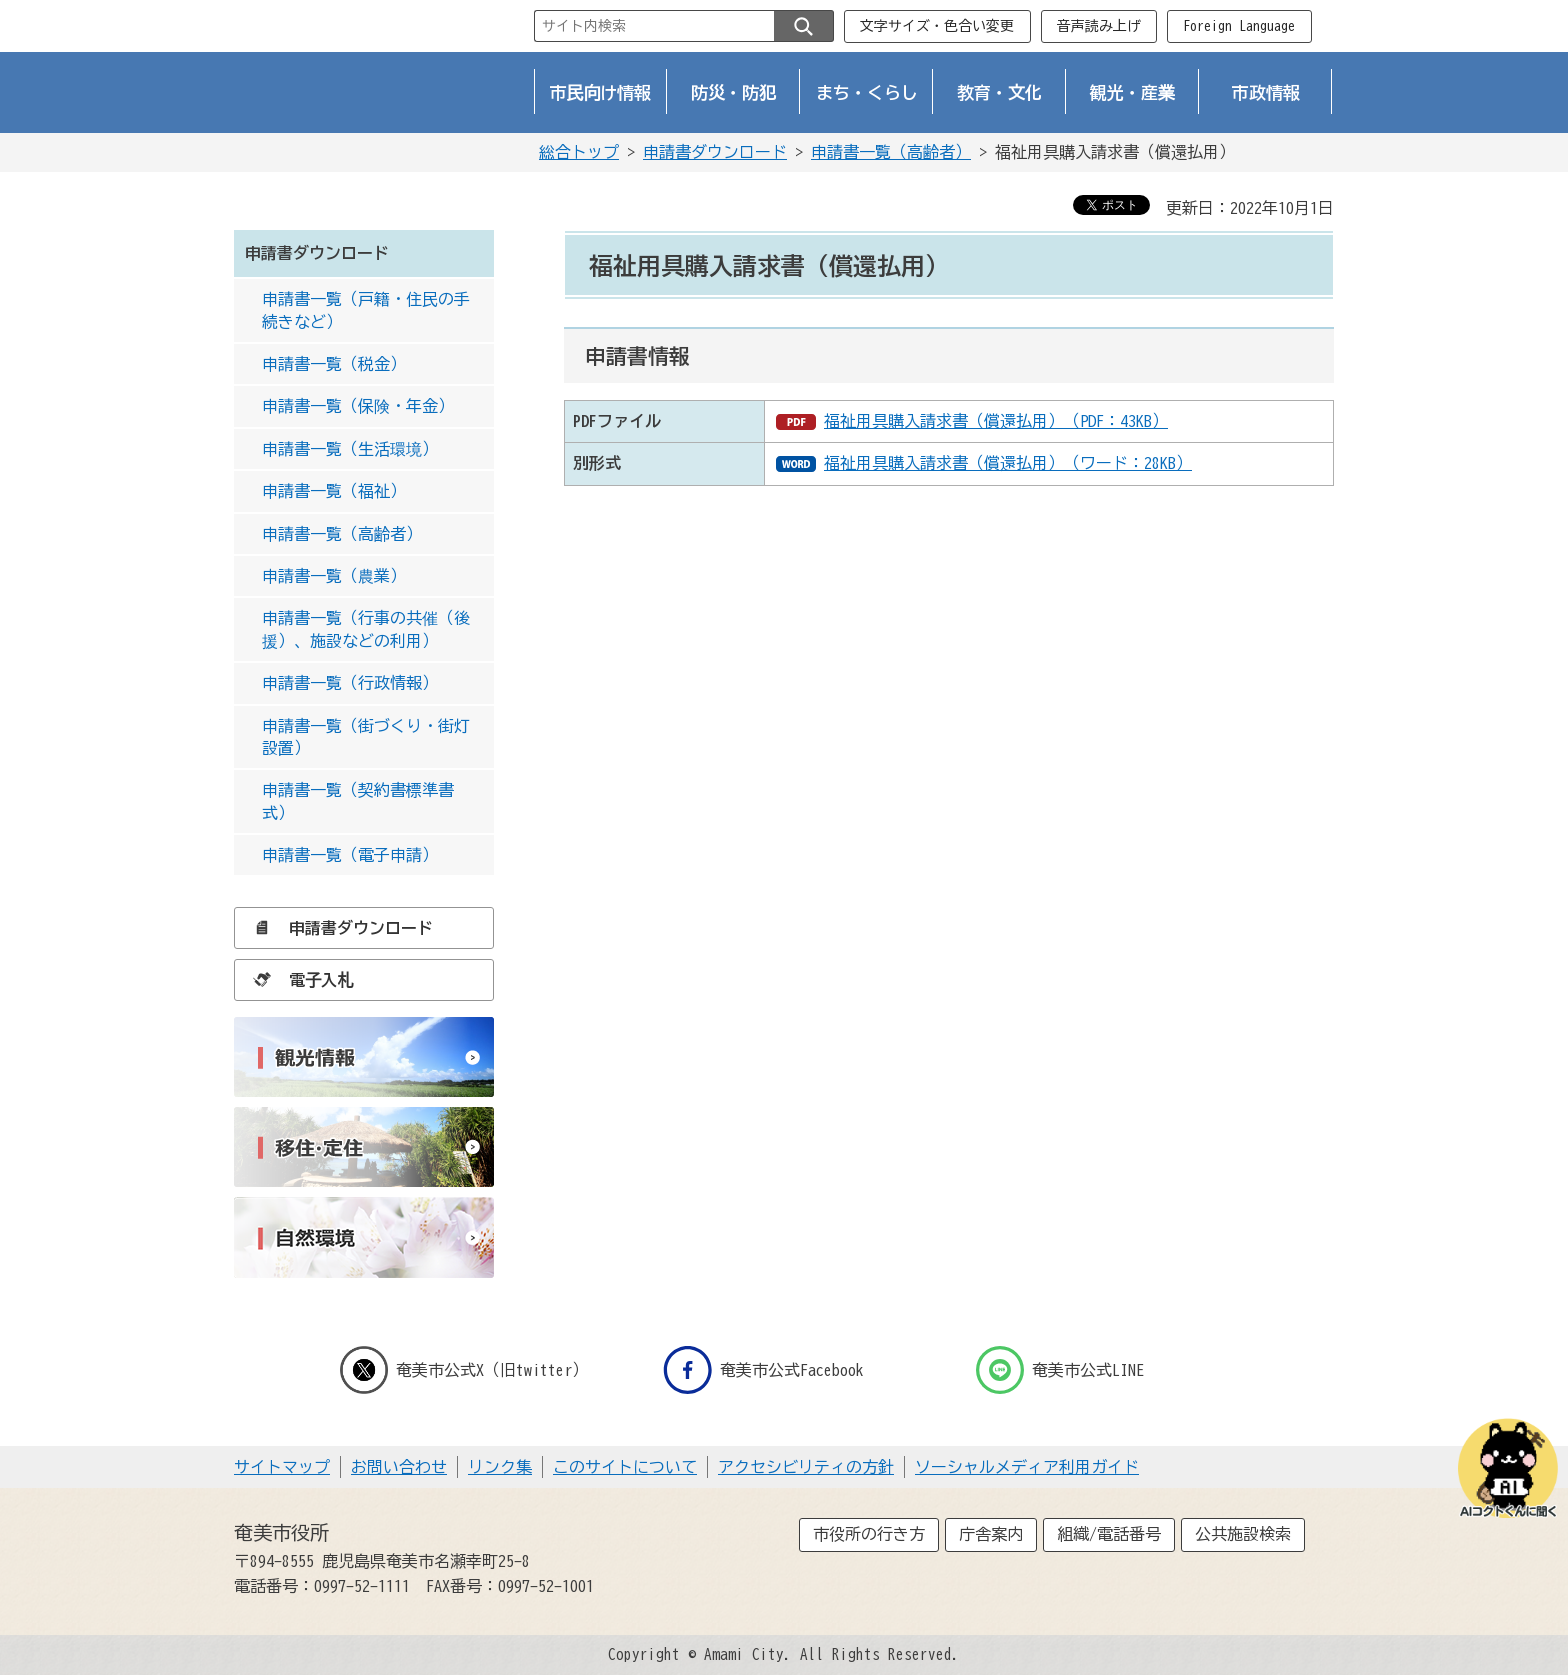 The width and height of the screenshot is (1568, 1678). Describe the element at coordinates (999, 92) in the screenshot. I see `教育・文化` at that location.